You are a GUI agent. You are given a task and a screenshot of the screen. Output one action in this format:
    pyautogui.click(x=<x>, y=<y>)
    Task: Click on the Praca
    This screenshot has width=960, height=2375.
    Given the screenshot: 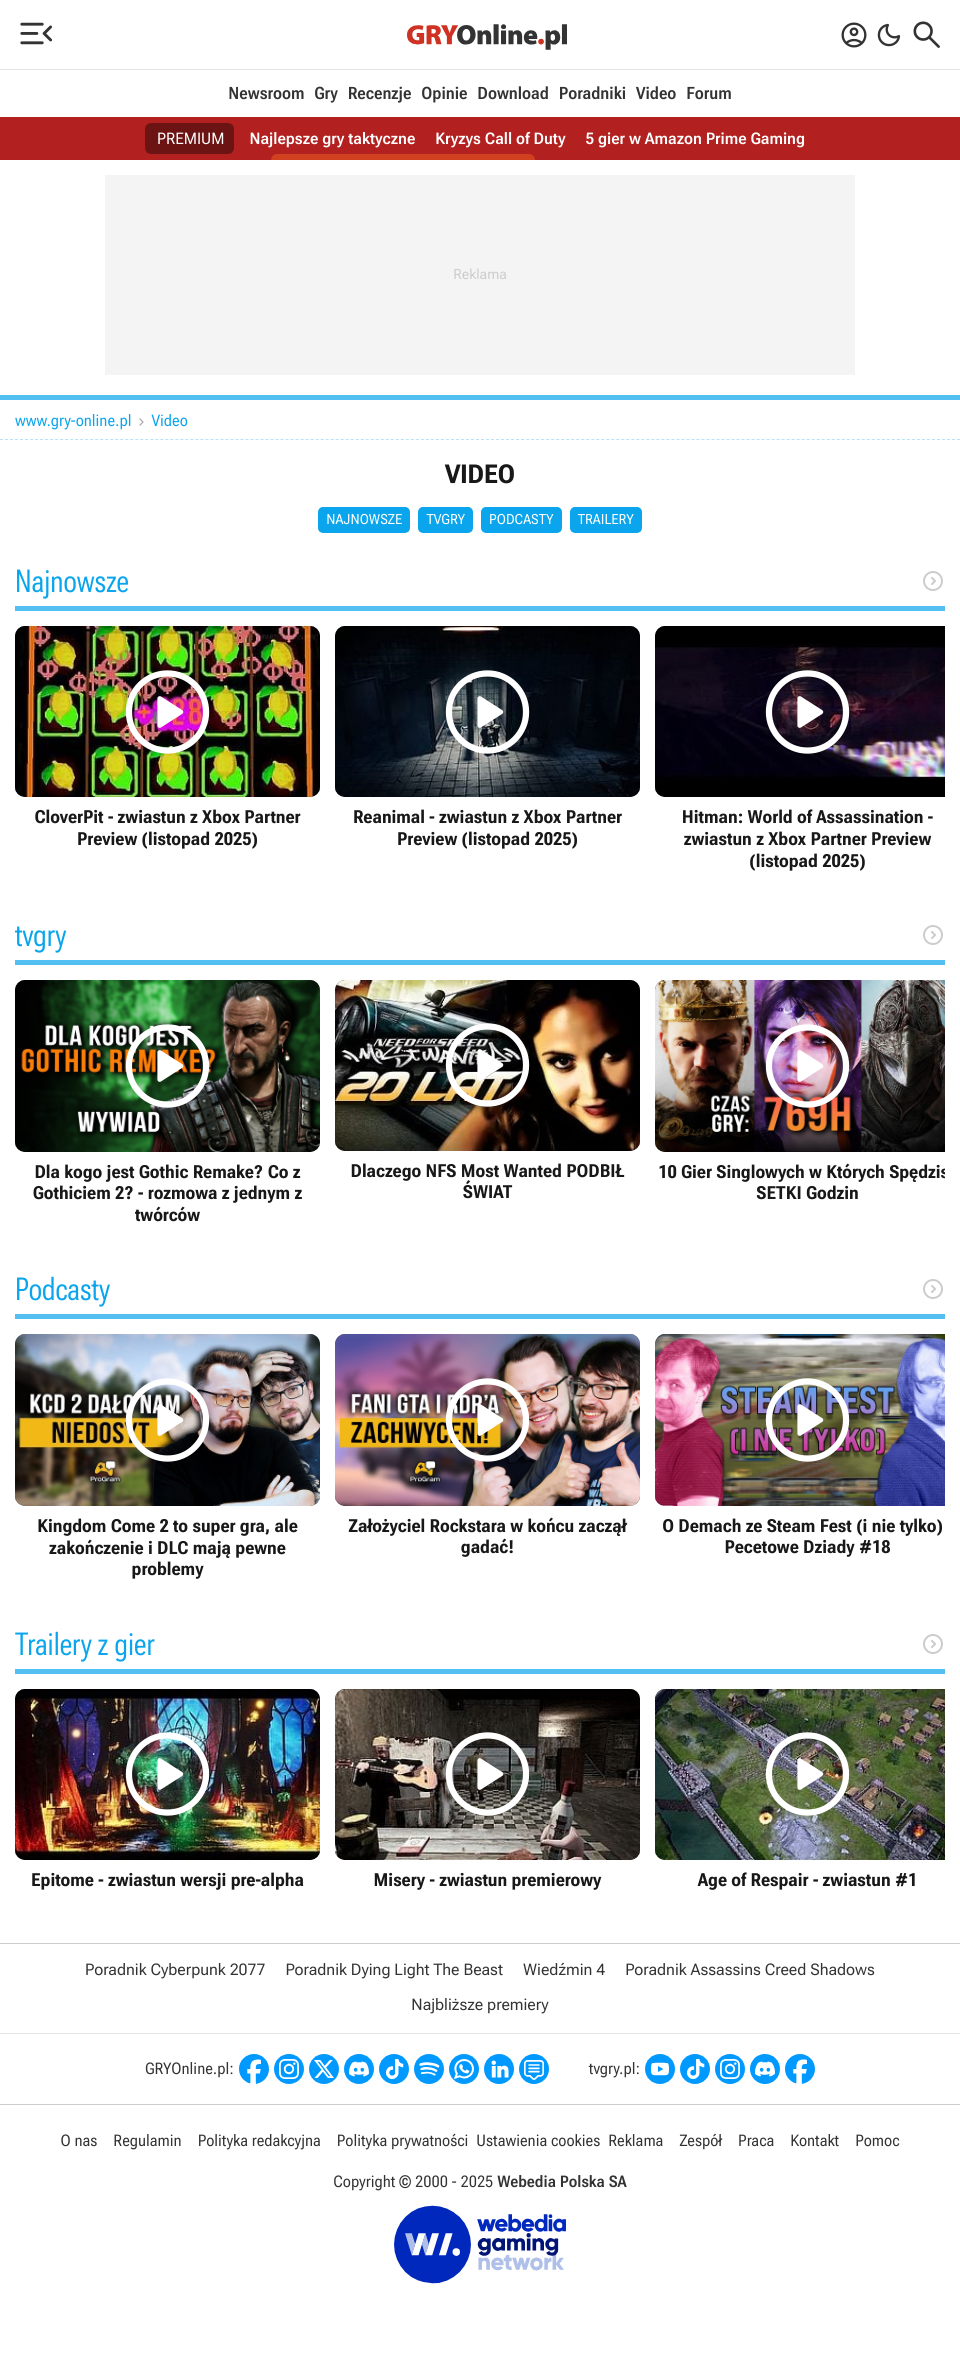 What is the action you would take?
    pyautogui.click(x=756, y=2140)
    